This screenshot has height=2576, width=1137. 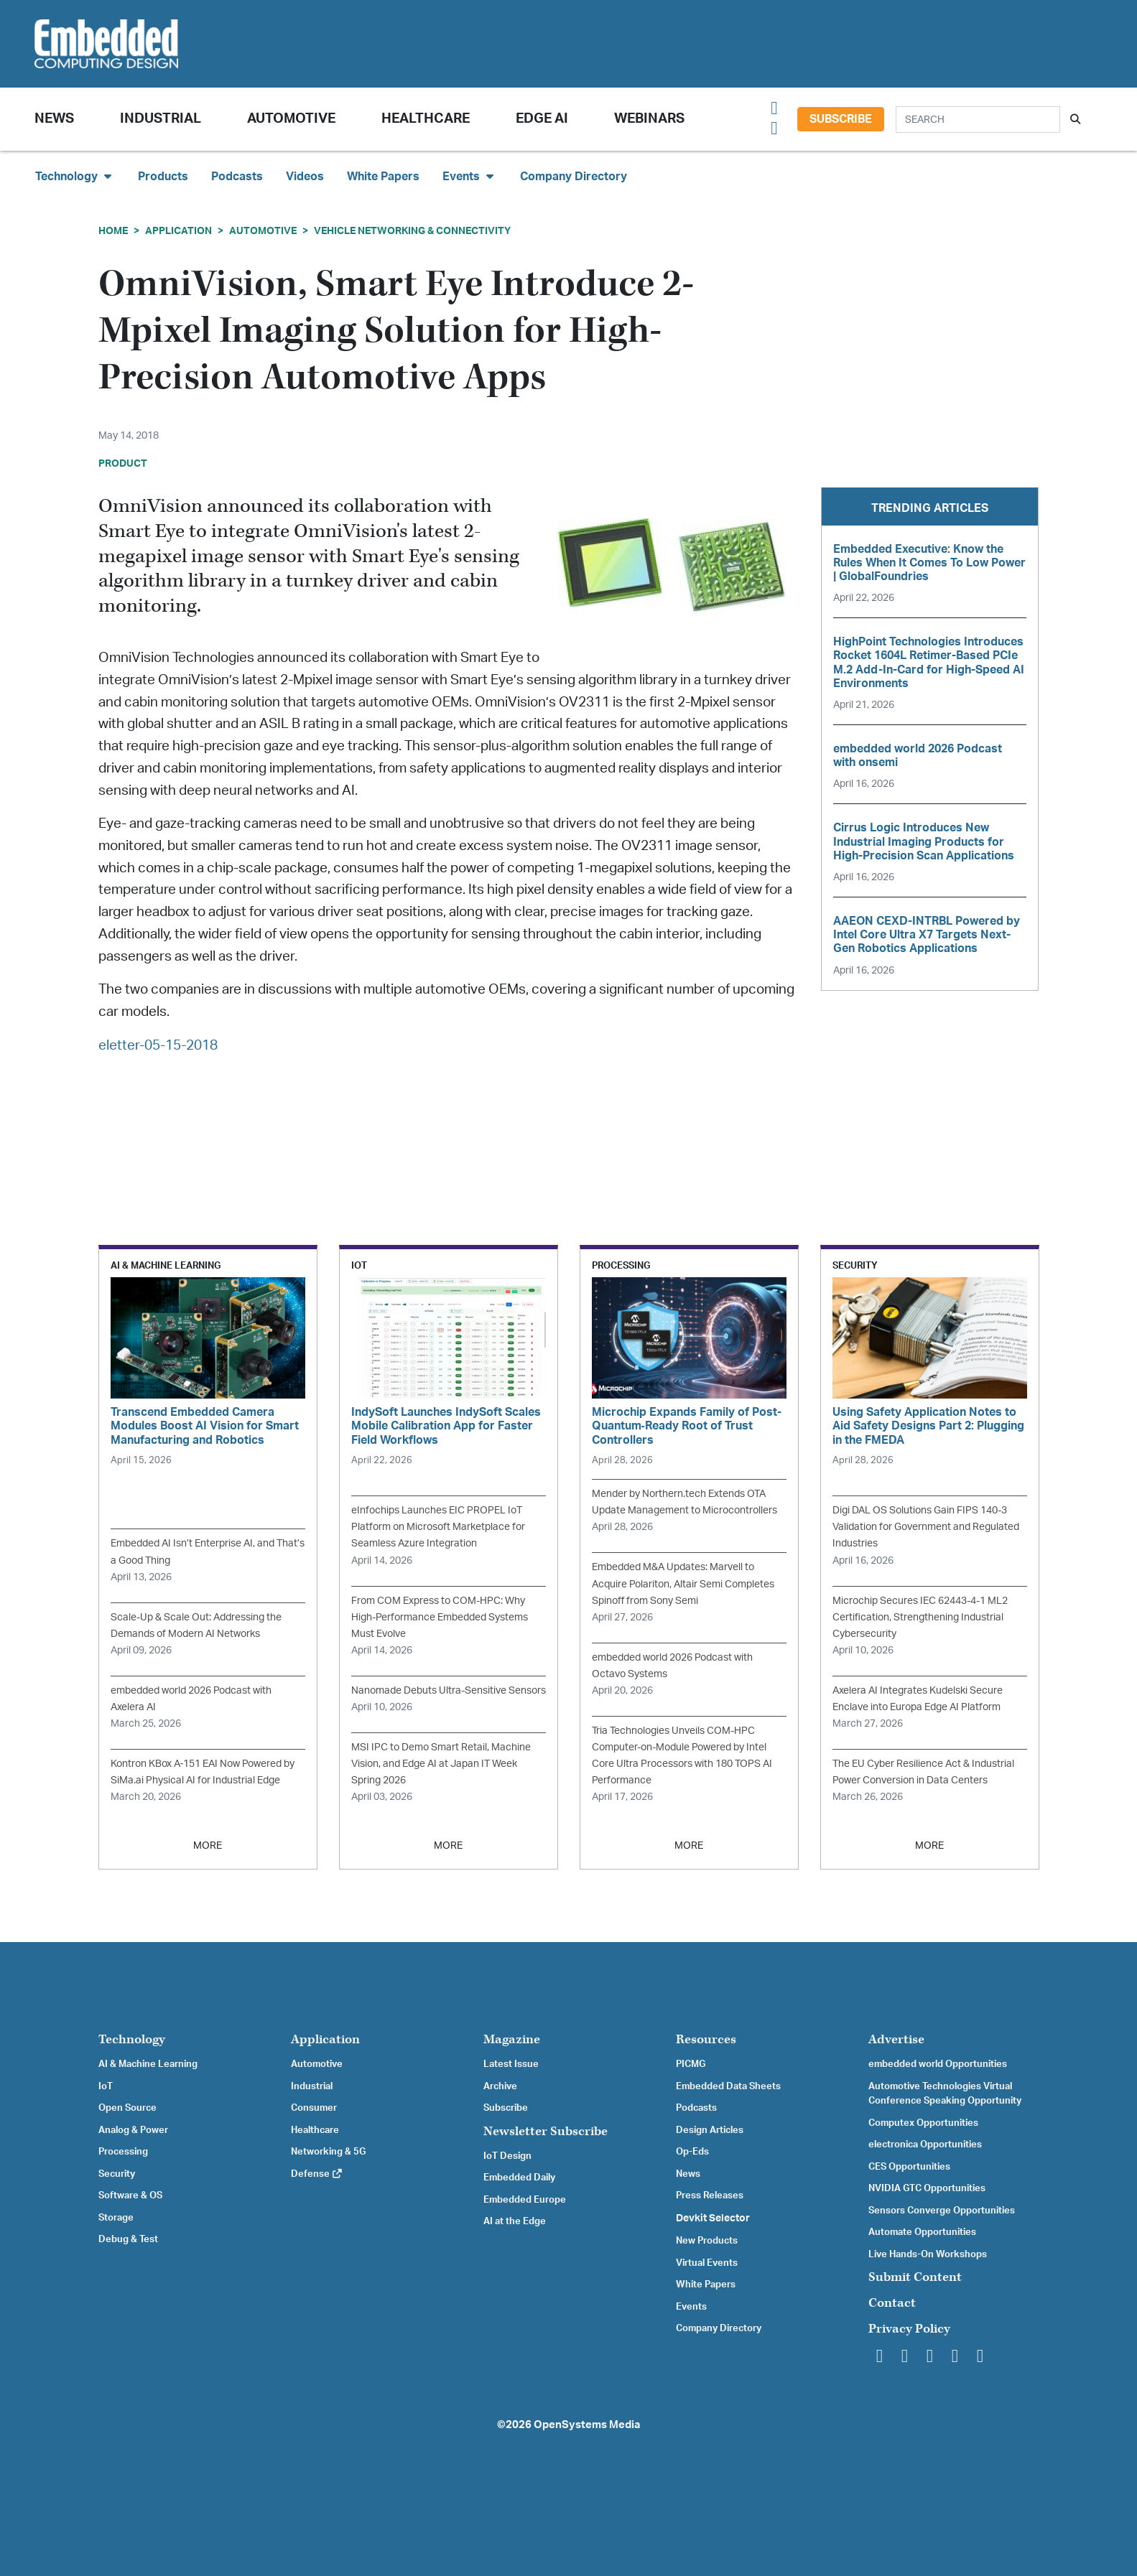 What do you see at coordinates (425, 119) in the screenshot?
I see `Healthcare` at bounding box center [425, 119].